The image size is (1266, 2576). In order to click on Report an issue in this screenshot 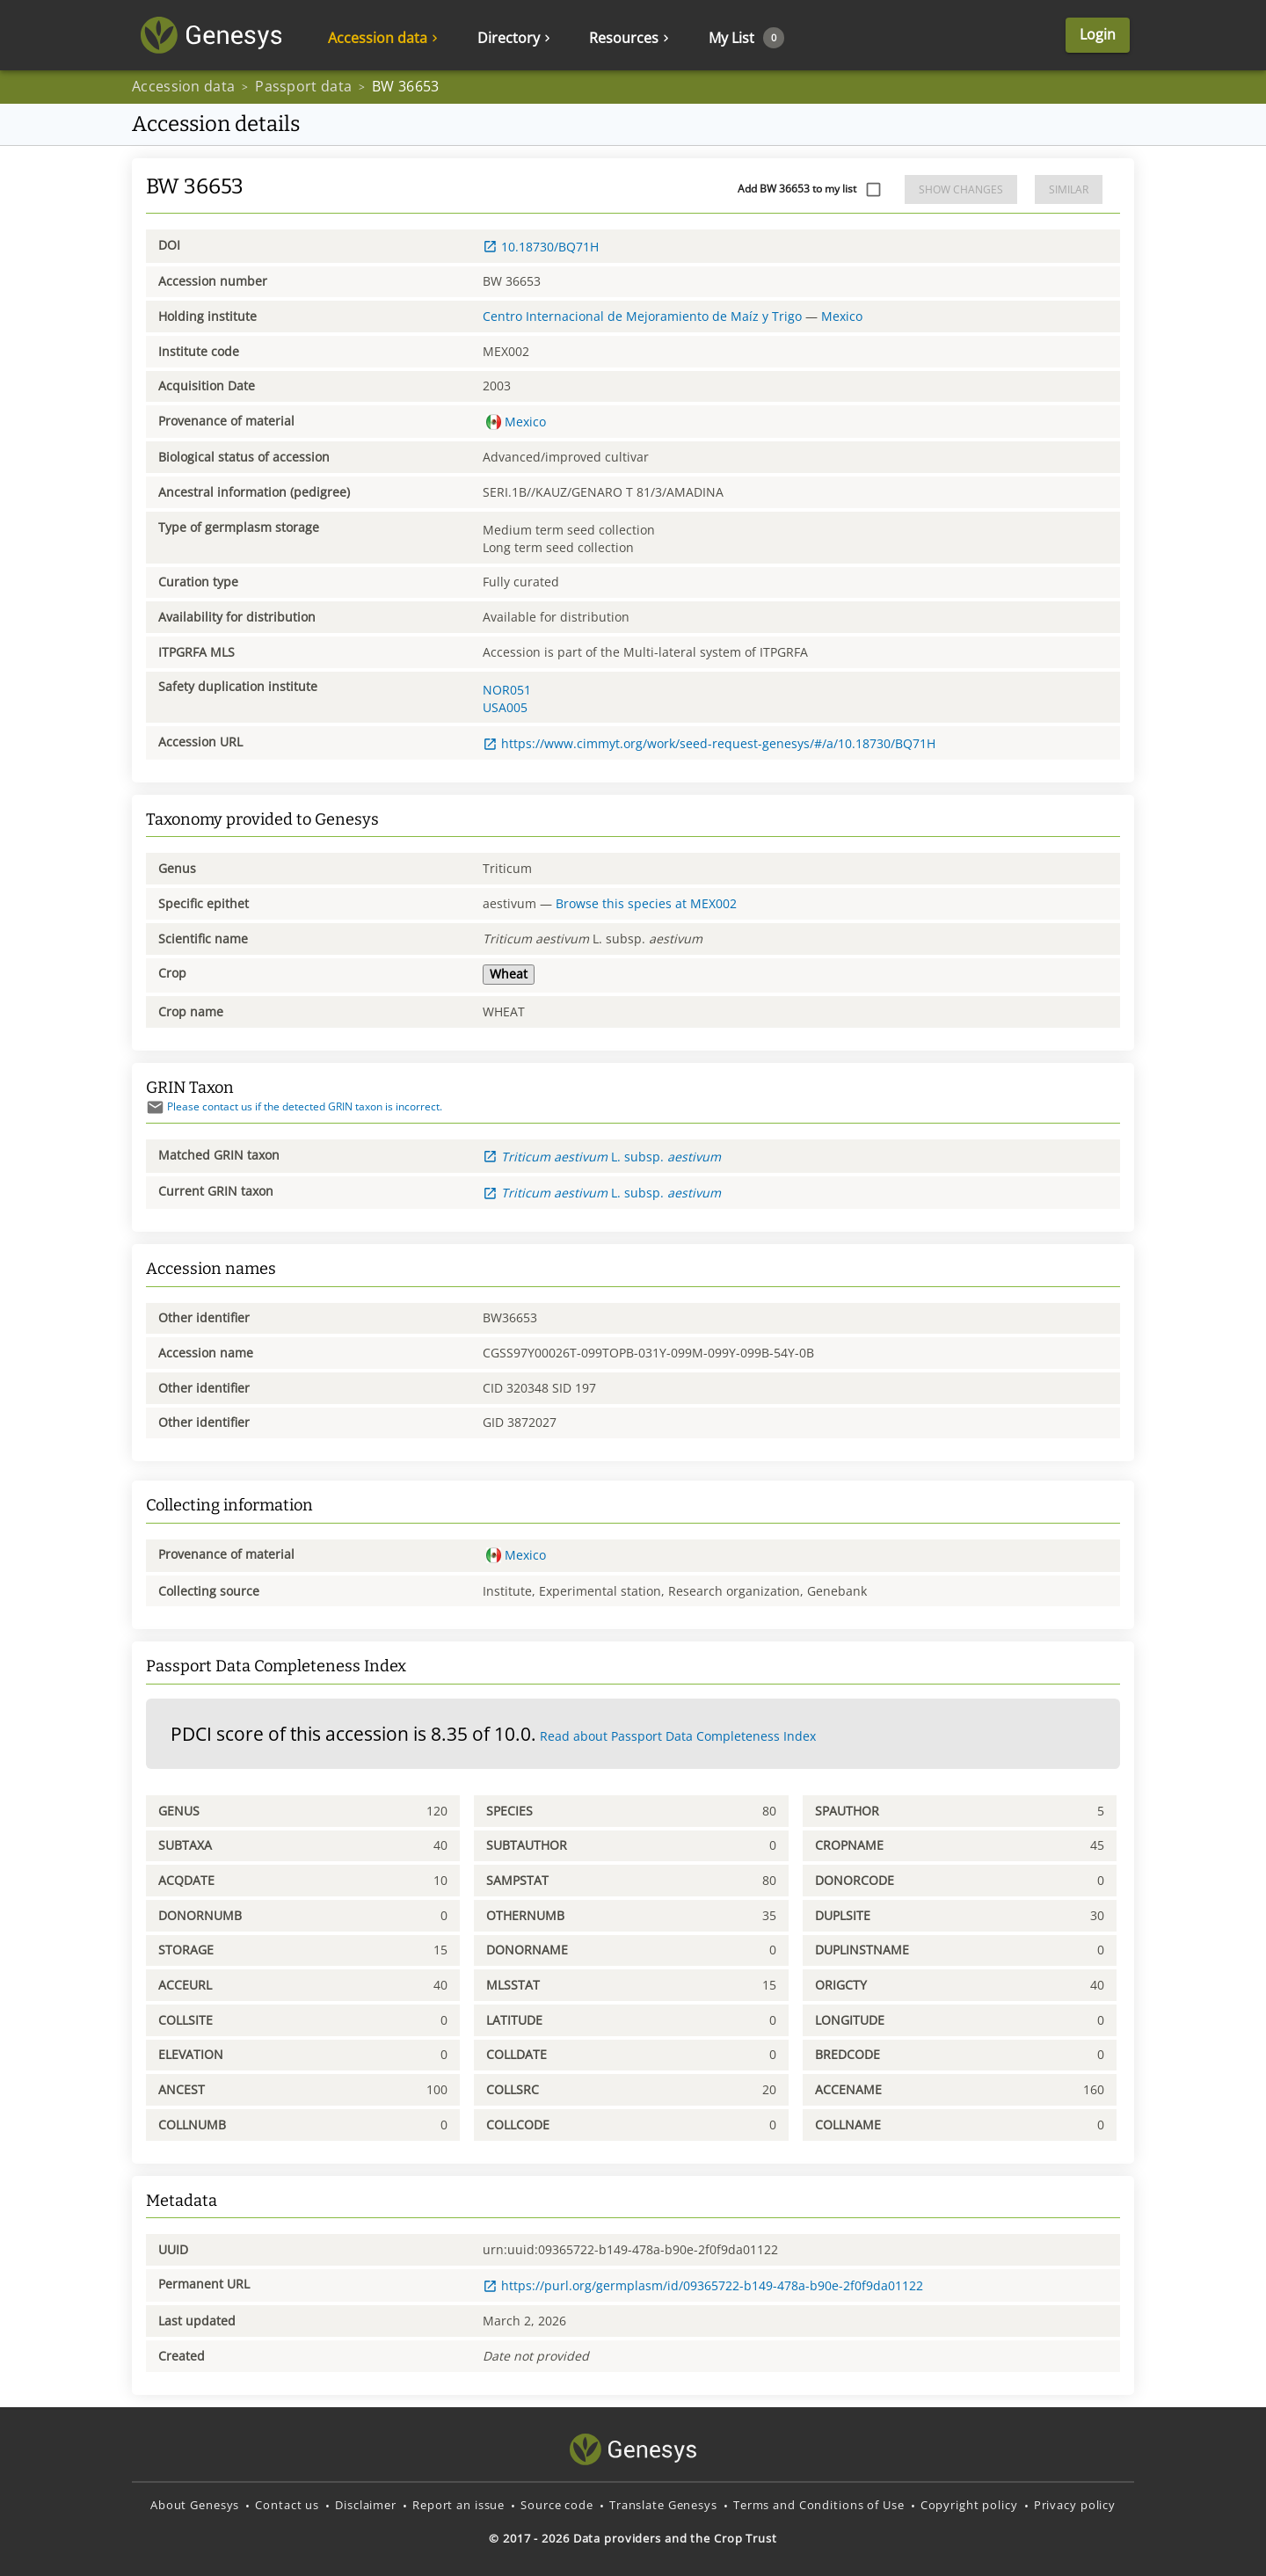, I will do `click(458, 2505)`.